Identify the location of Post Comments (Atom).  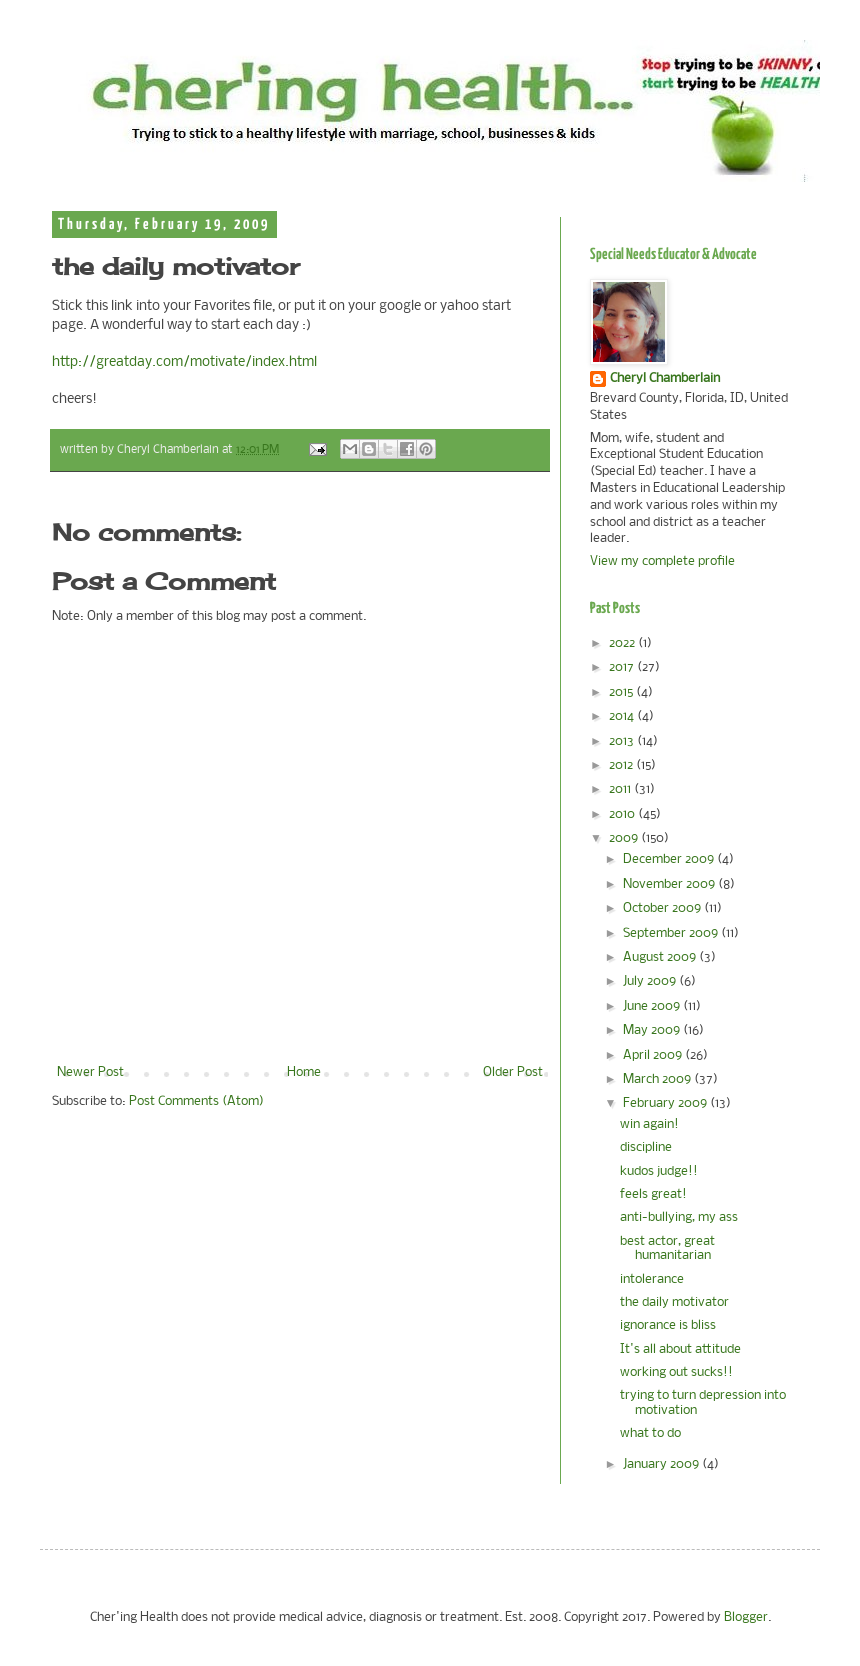
(196, 1101).